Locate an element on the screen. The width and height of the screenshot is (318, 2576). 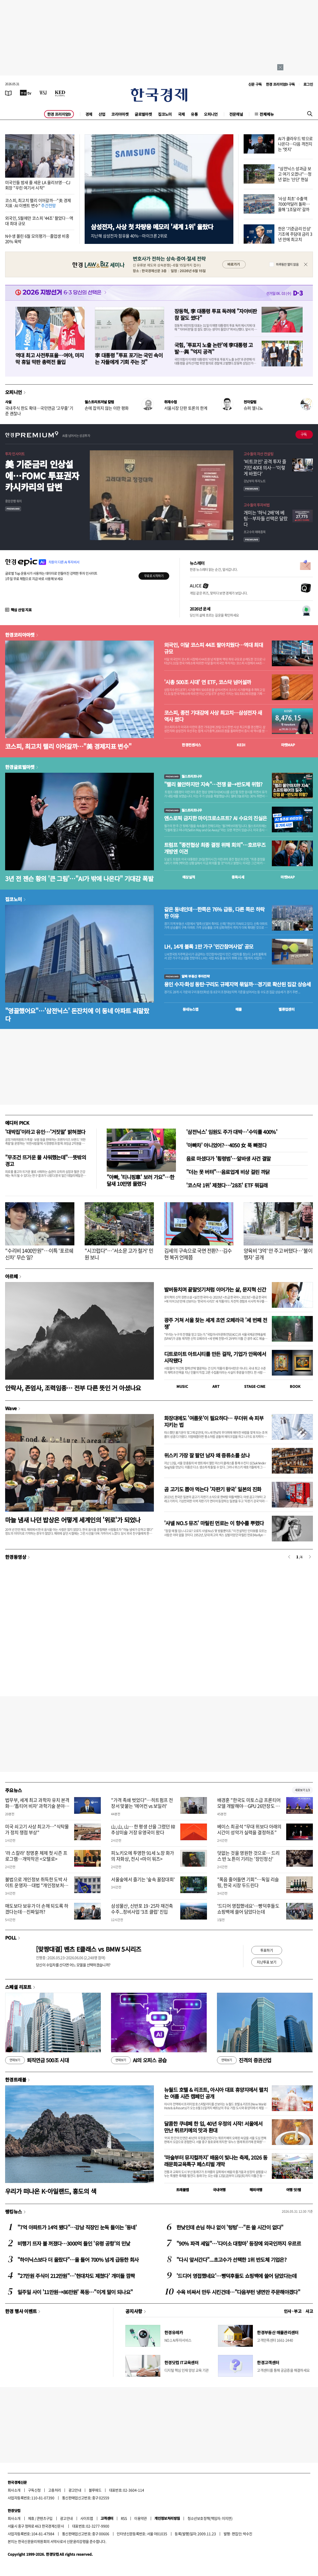
앤스로픽 금지한 마이크로소프트? AI 수요의 진실은 is located at coordinates (215, 818).